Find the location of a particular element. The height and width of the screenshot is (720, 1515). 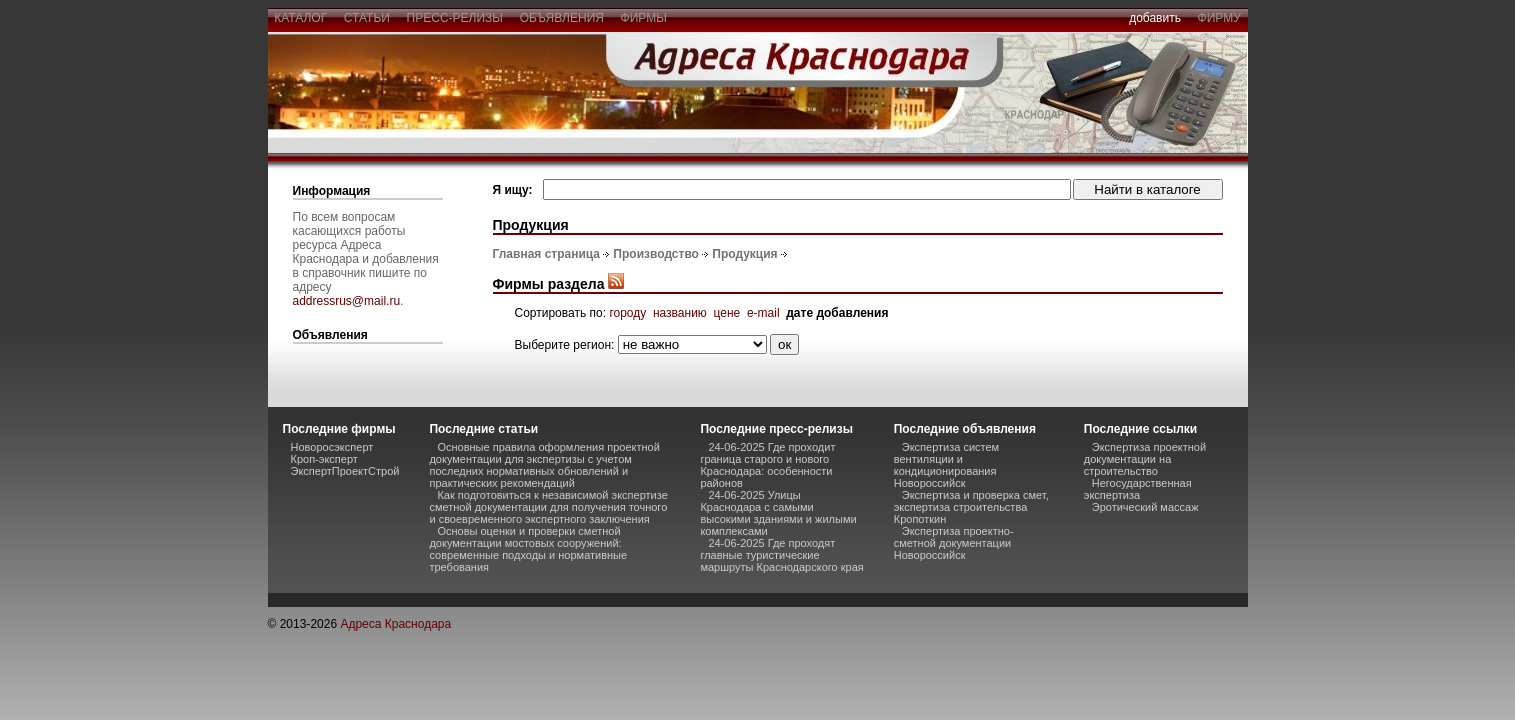

объявления is located at coordinates (562, 18).